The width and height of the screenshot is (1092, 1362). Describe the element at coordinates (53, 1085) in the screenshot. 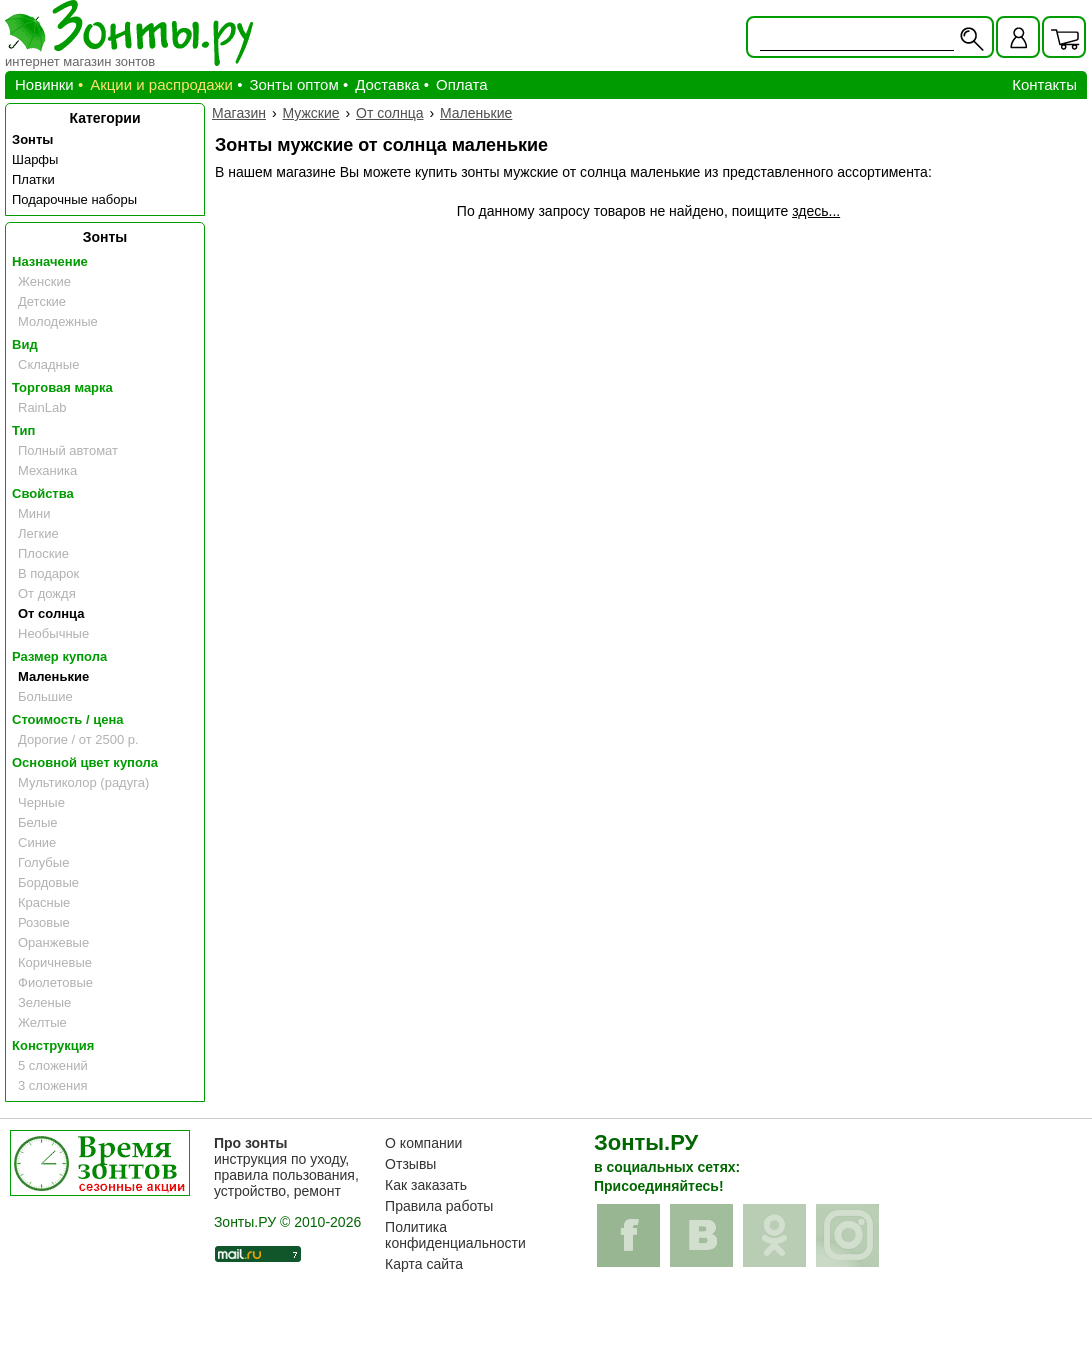

I see `3 сложения` at that location.